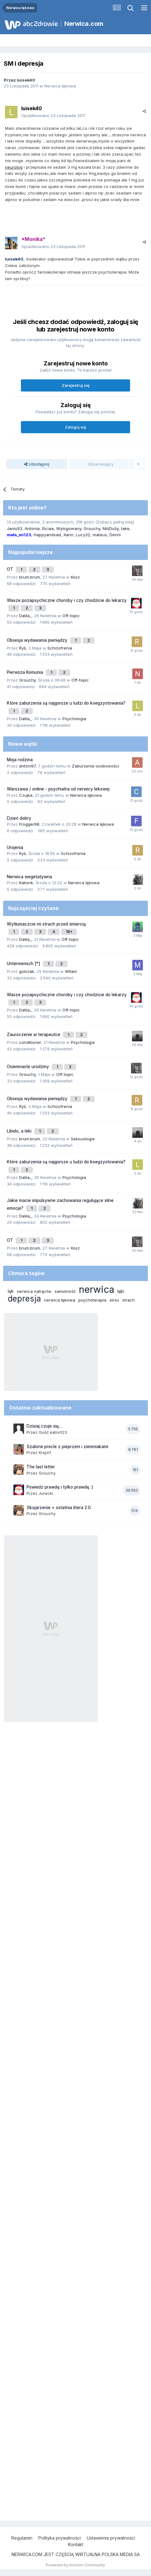 This screenshot has height=2576, width=151. Describe the element at coordinates (59, 2538) in the screenshot. I see `Polityka prywatności` at that location.